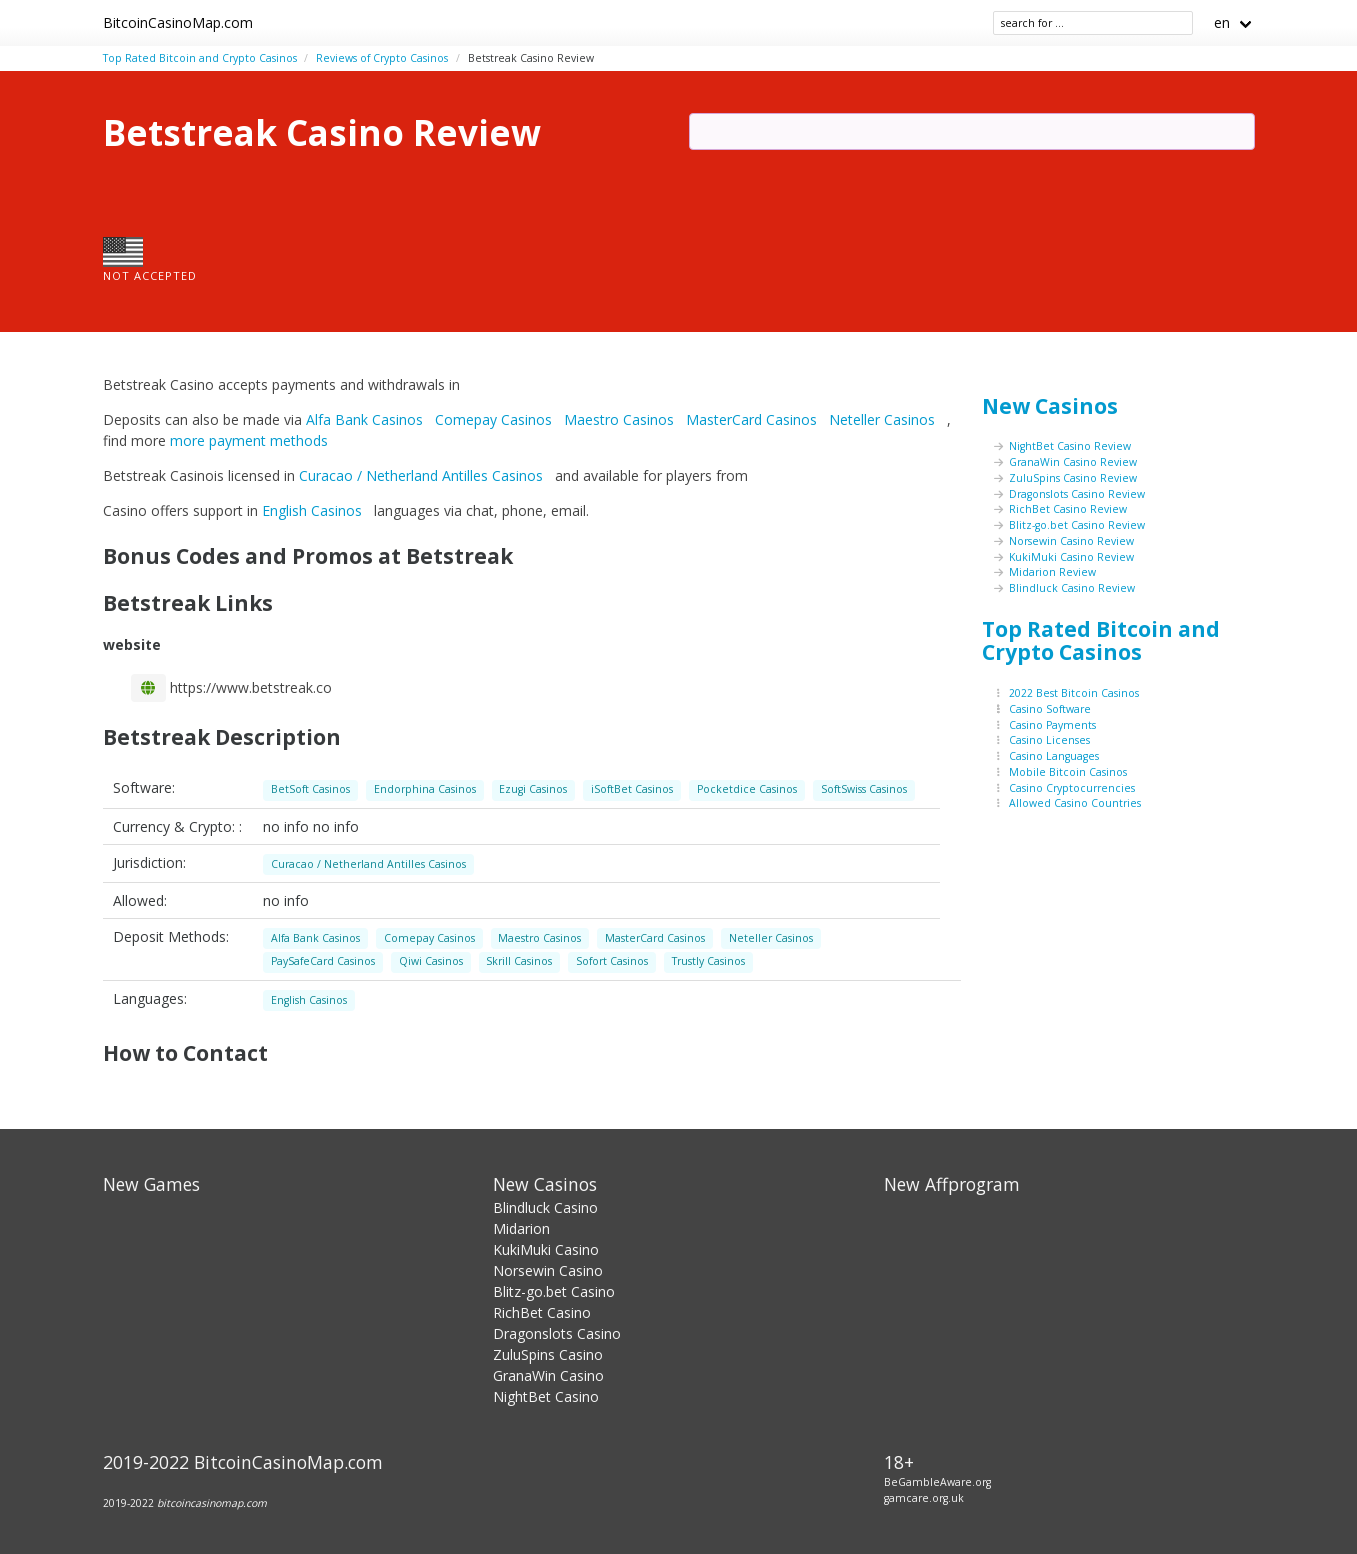  I want to click on Casino Software, so click(1050, 709).